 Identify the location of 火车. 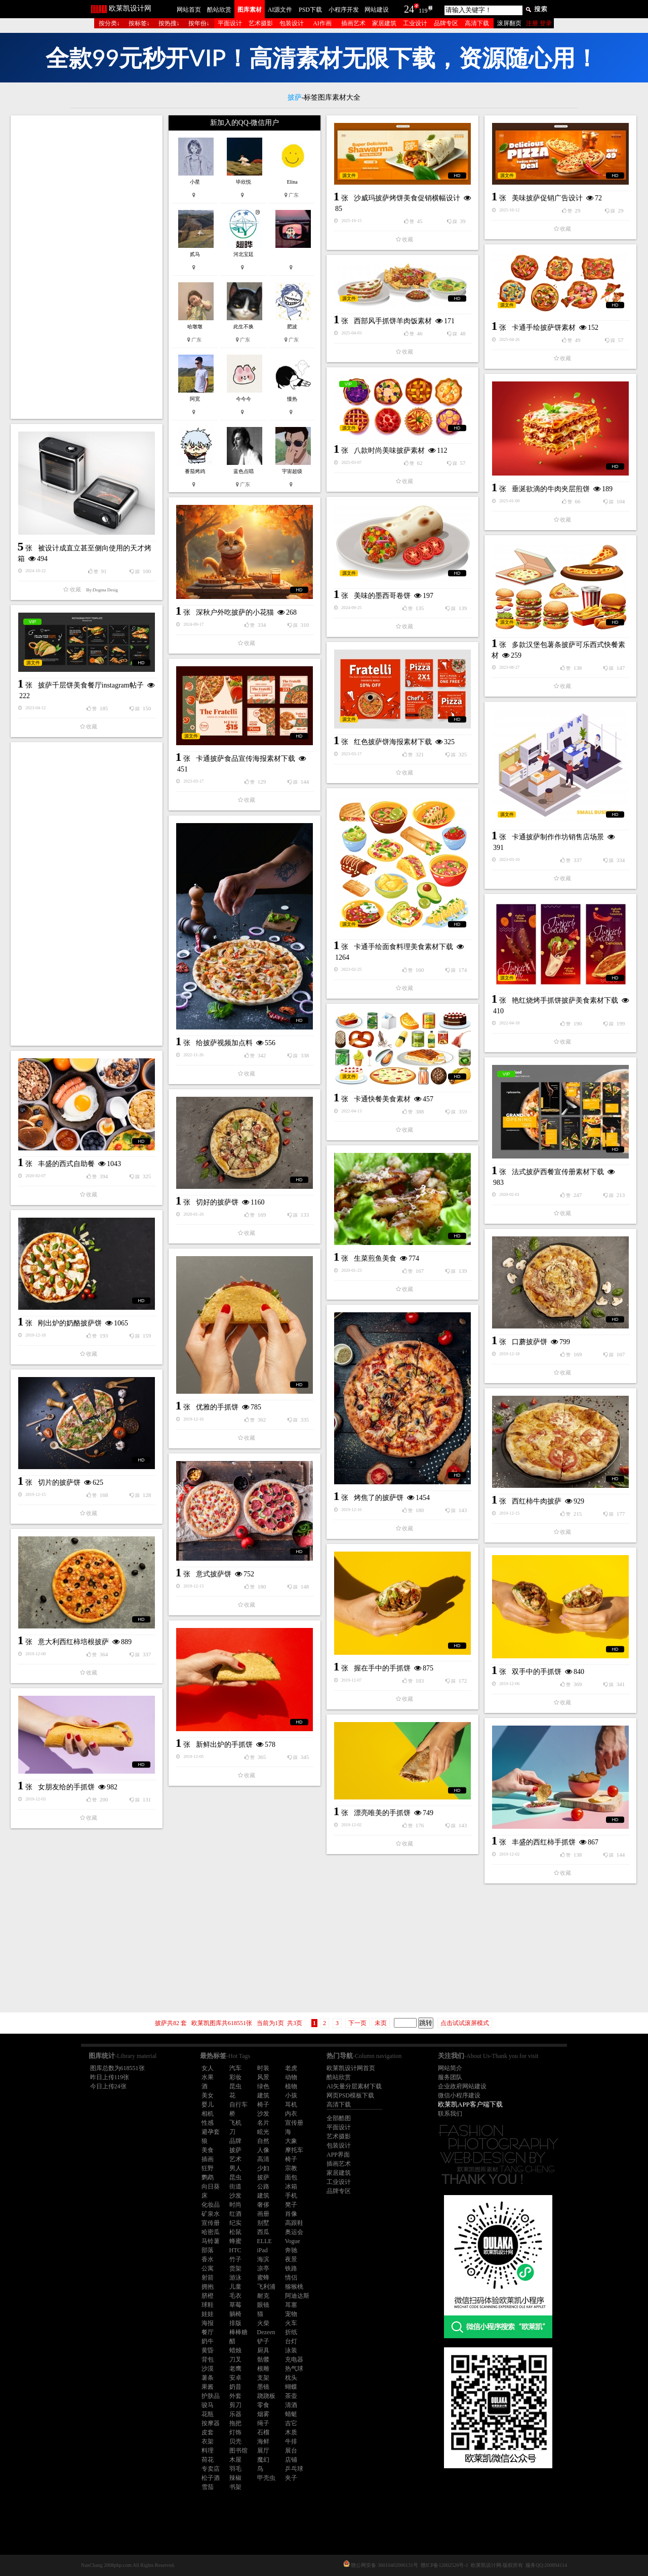
(291, 2323).